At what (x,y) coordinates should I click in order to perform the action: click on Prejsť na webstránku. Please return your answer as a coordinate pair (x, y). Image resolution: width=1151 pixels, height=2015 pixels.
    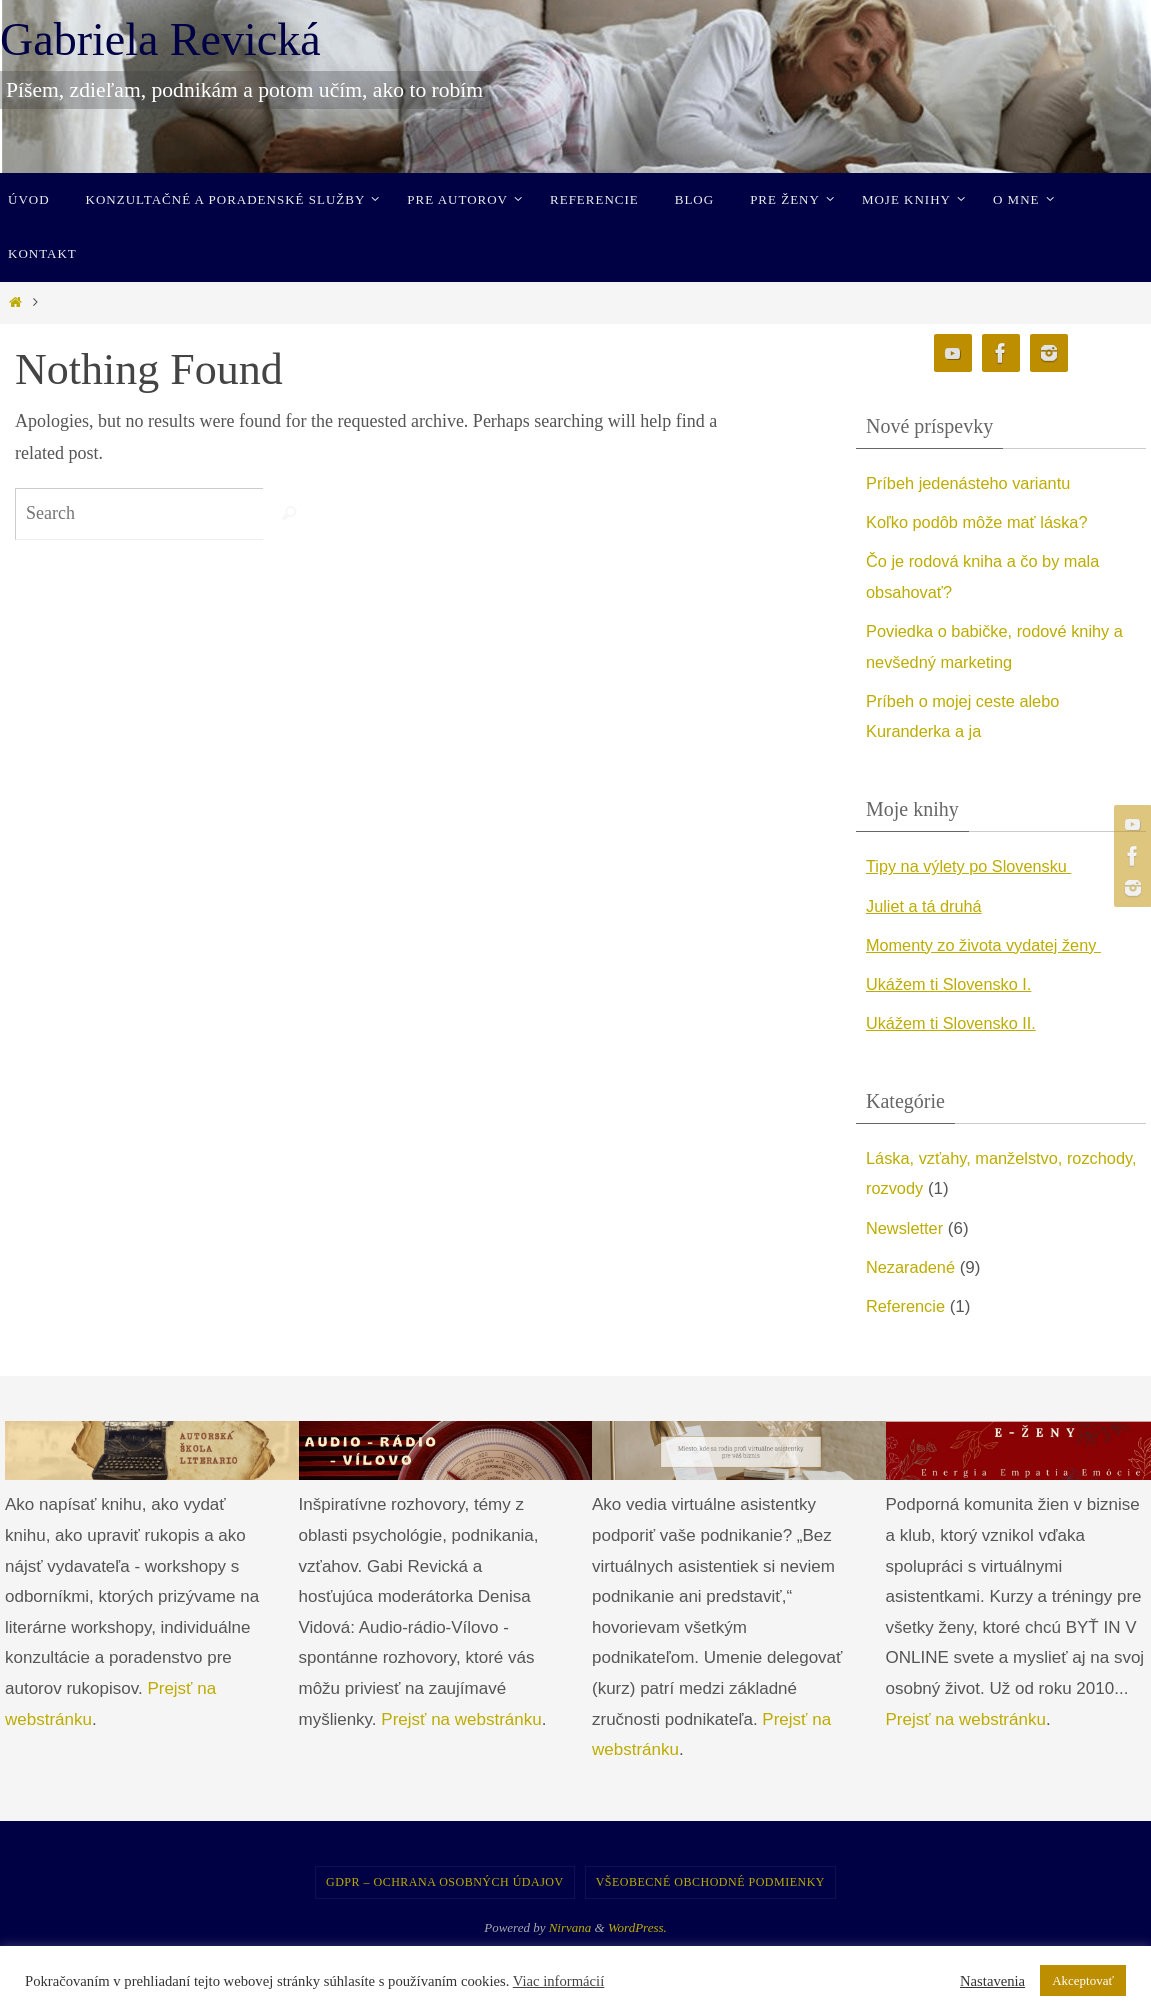
    Looking at the image, I should click on (461, 1719).